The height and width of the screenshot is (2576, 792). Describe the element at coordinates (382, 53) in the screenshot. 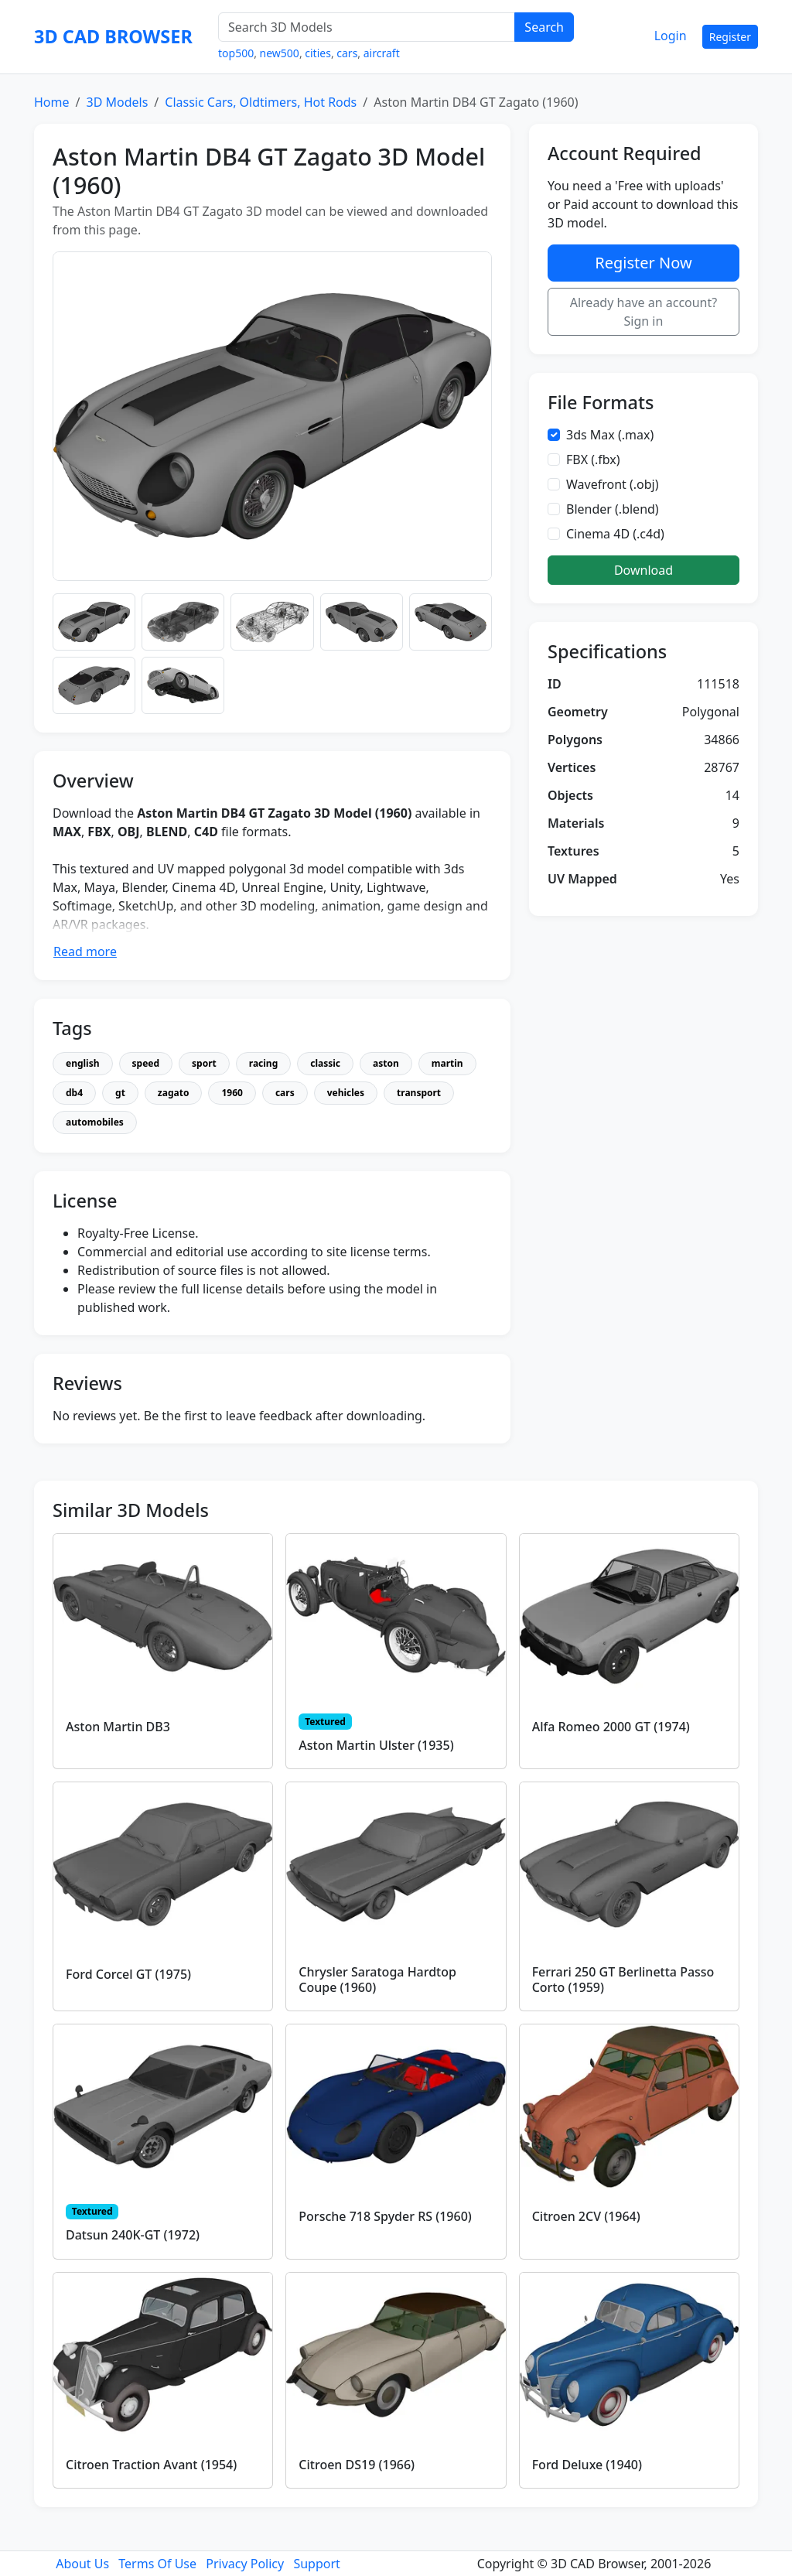

I see `aircraft` at that location.